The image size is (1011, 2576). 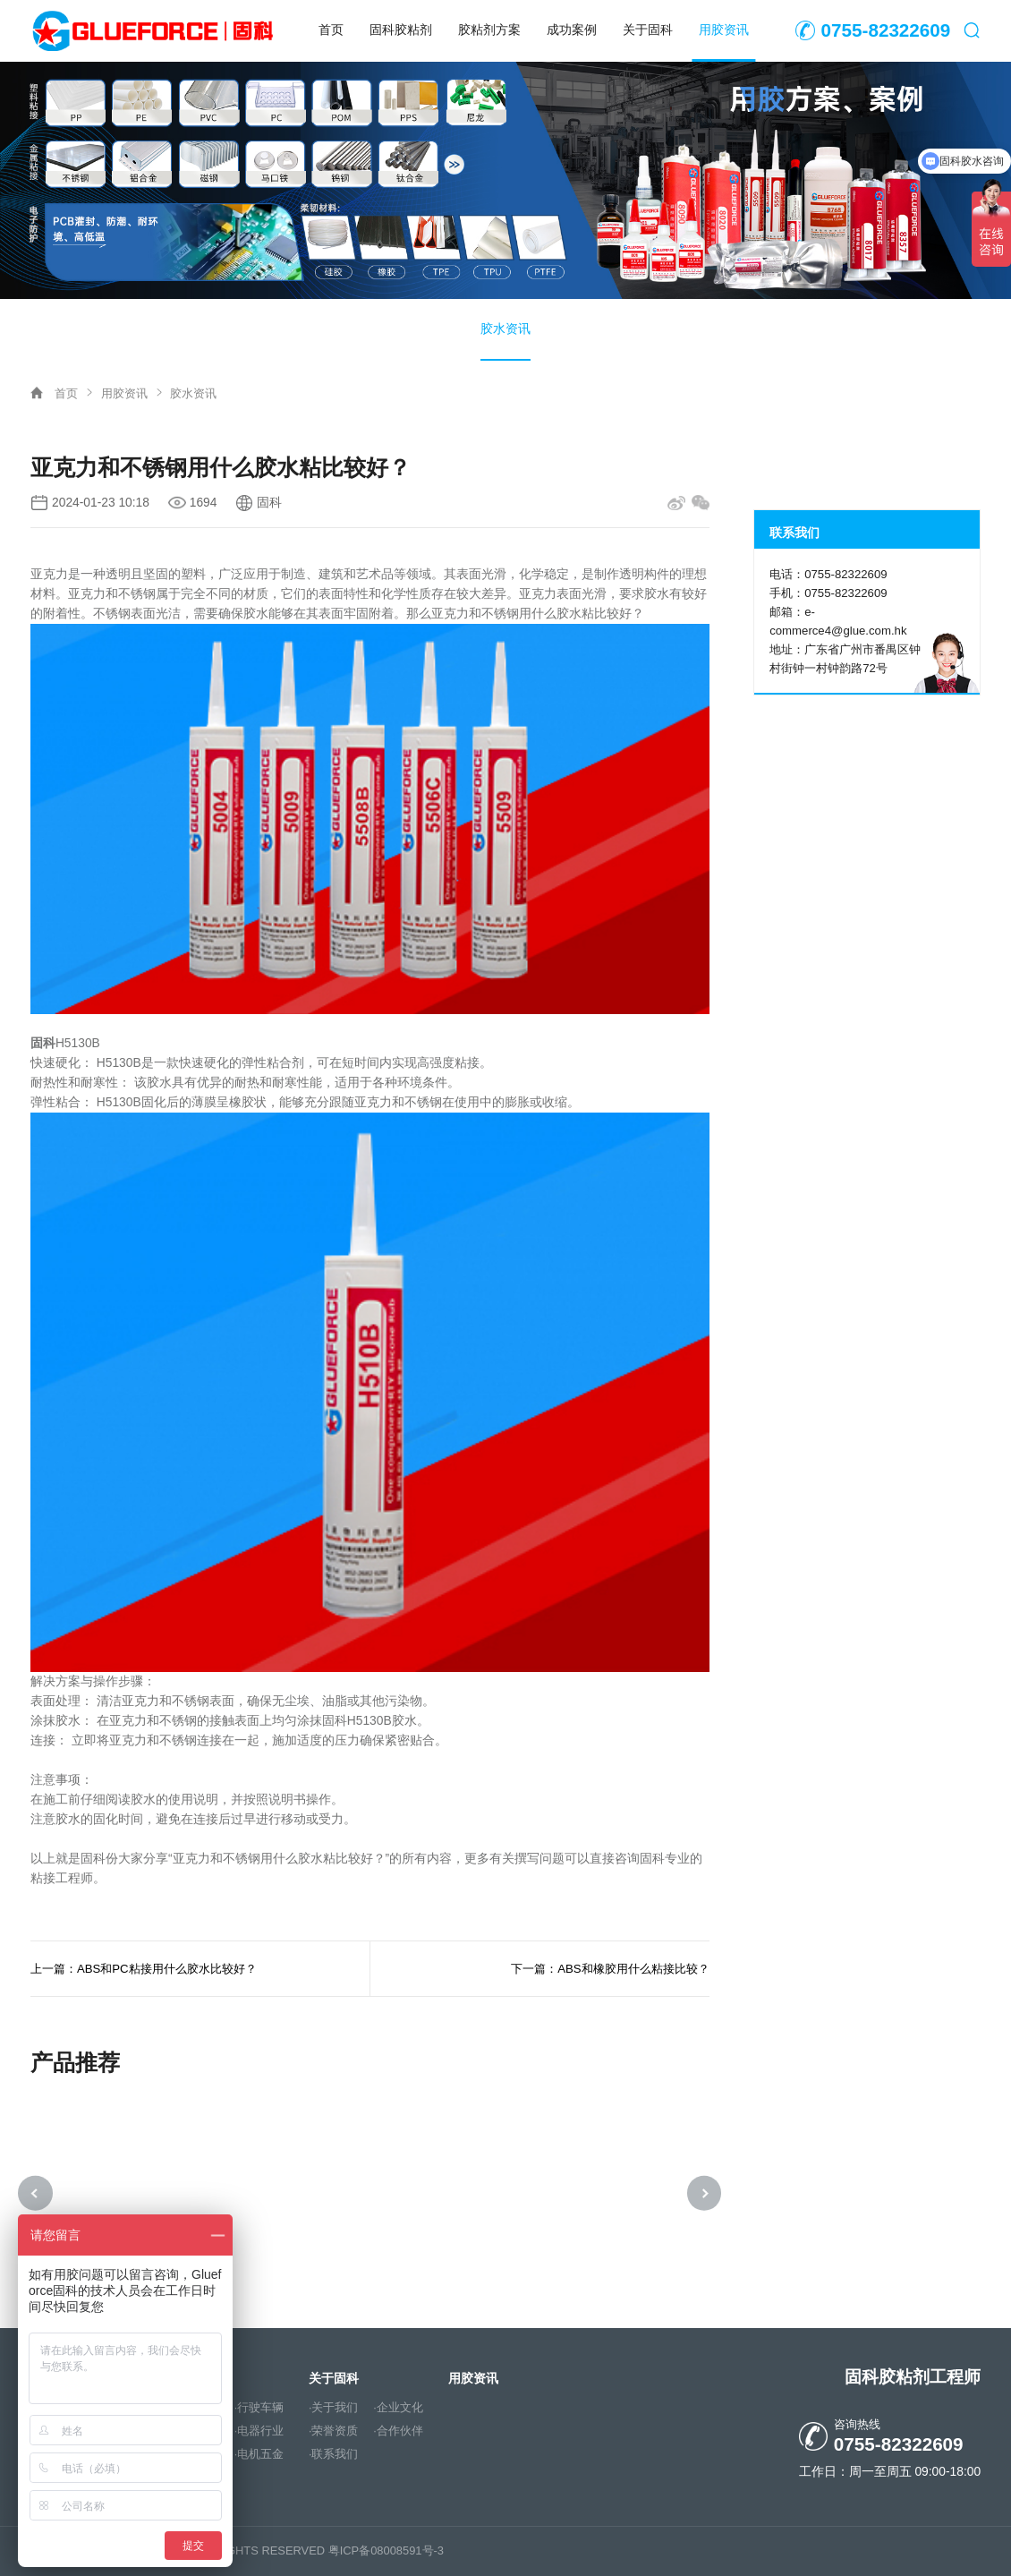 What do you see at coordinates (143, 1968) in the screenshot?
I see `上一篇：ABS和PC粘接用什么胶水比较好？` at bounding box center [143, 1968].